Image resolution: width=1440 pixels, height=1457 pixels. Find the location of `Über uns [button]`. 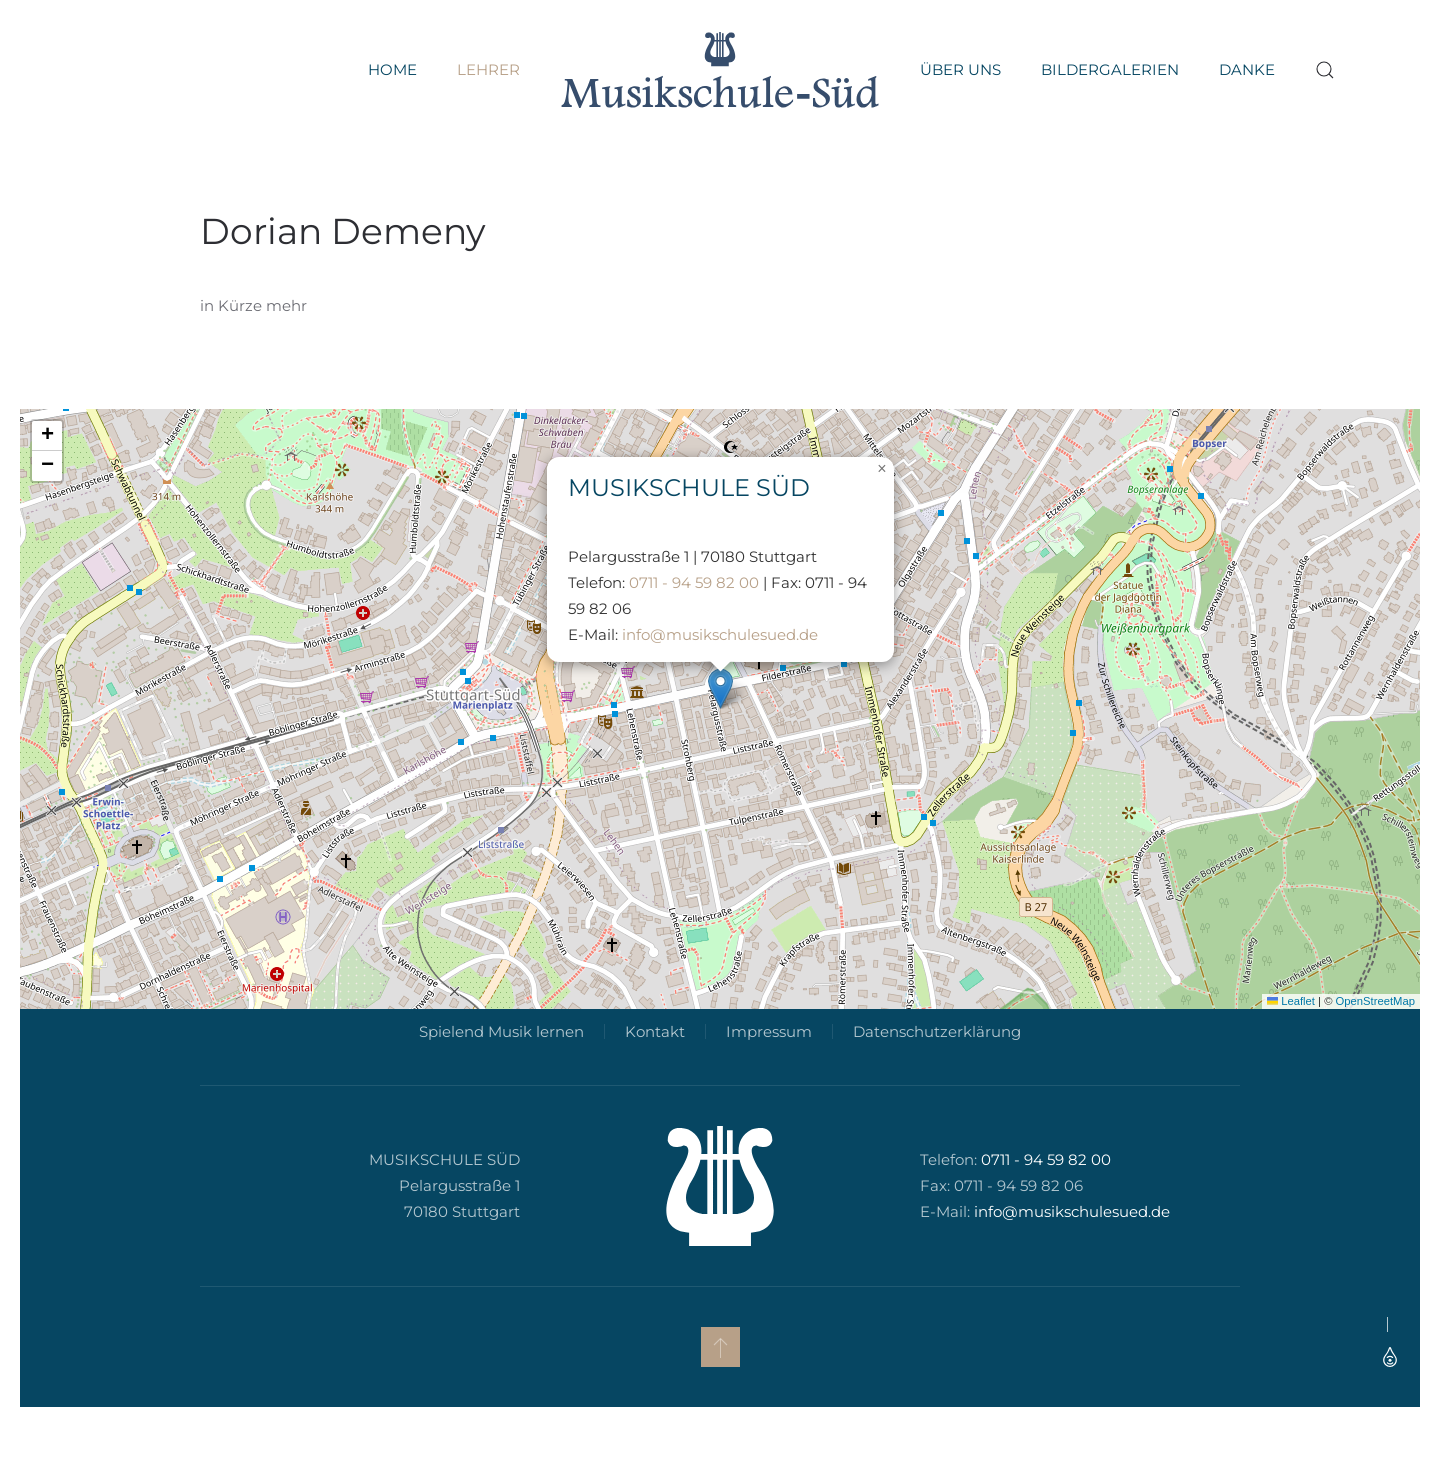

Über uns [button] is located at coordinates (960, 69).